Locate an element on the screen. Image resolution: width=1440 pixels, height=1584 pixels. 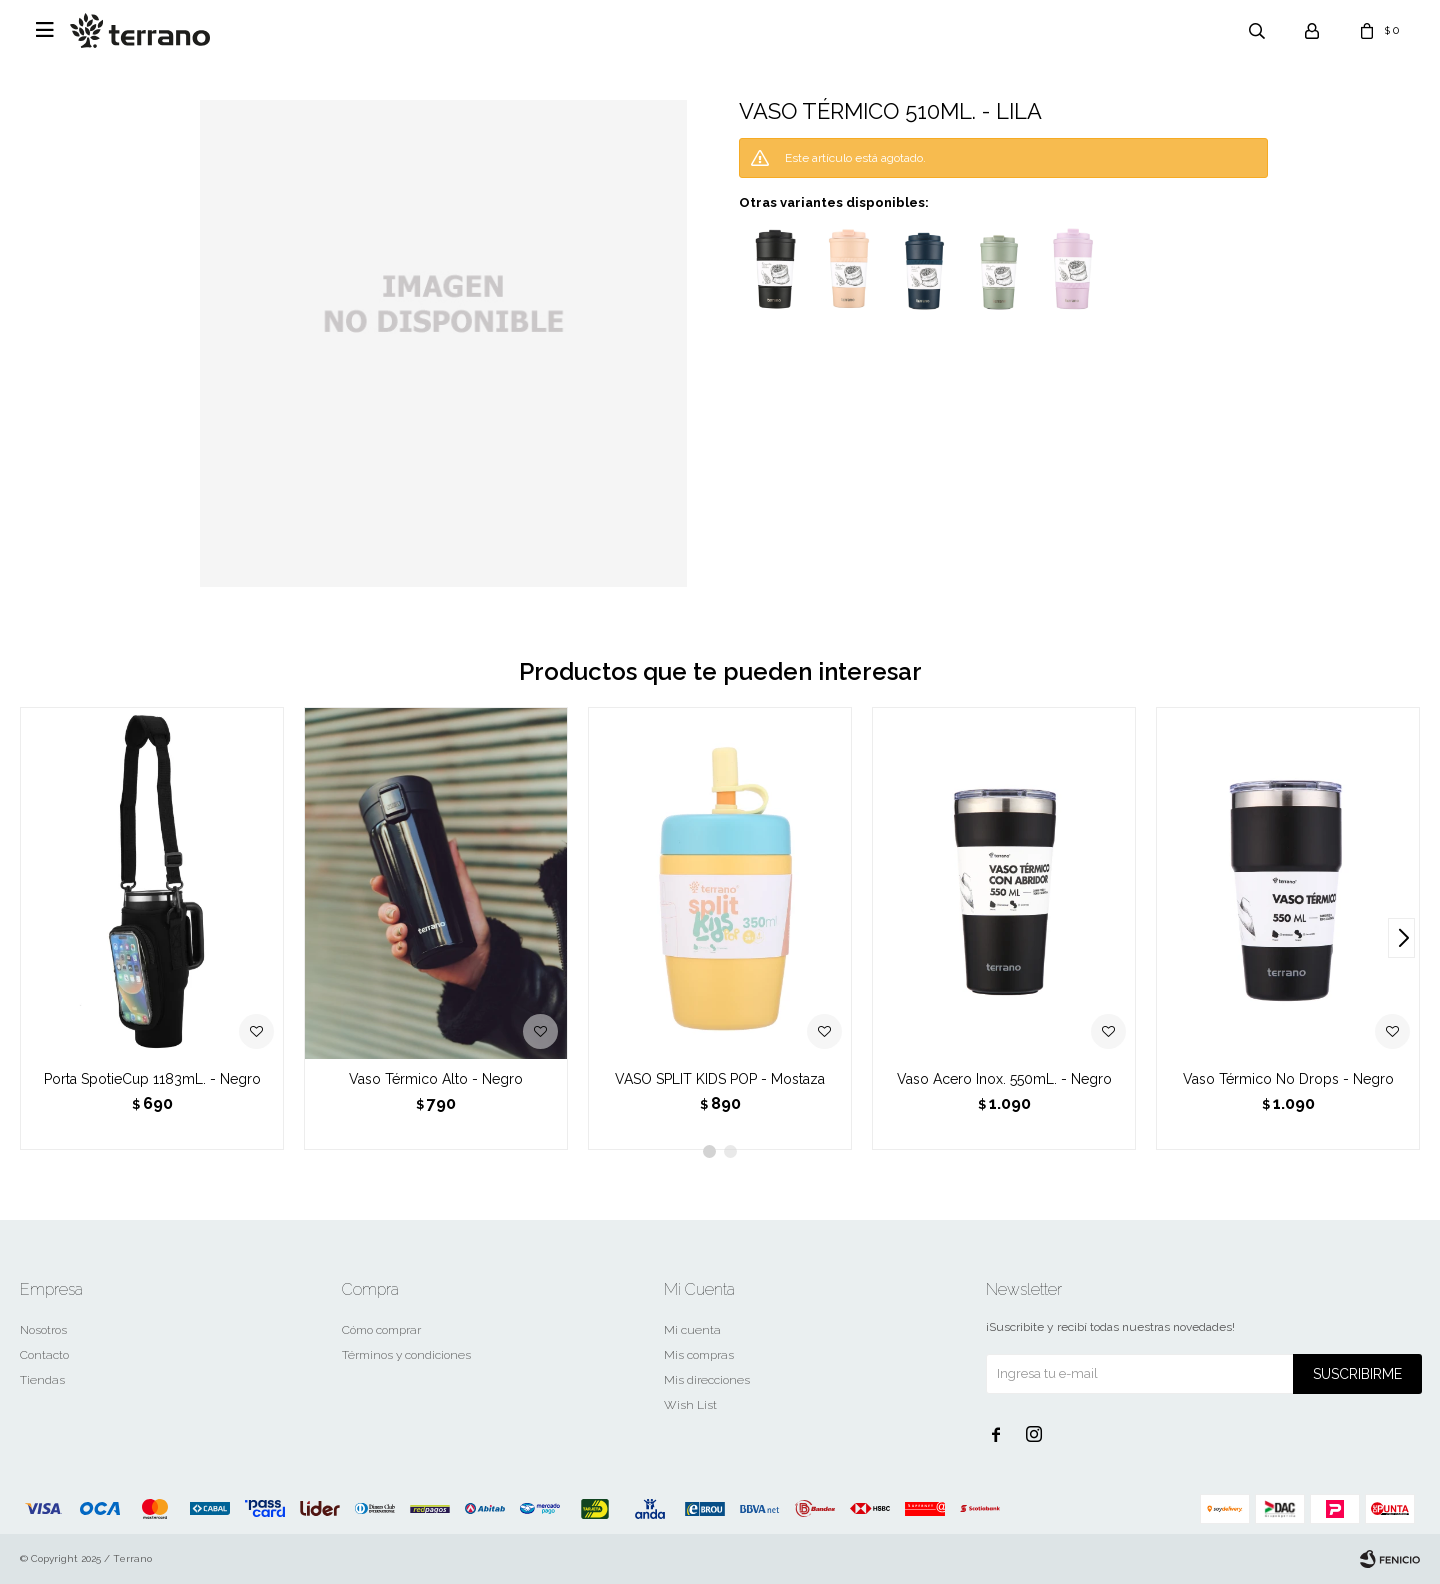
Porta SpotieCup 1183mL. - Negro is located at coordinates (152, 1079).